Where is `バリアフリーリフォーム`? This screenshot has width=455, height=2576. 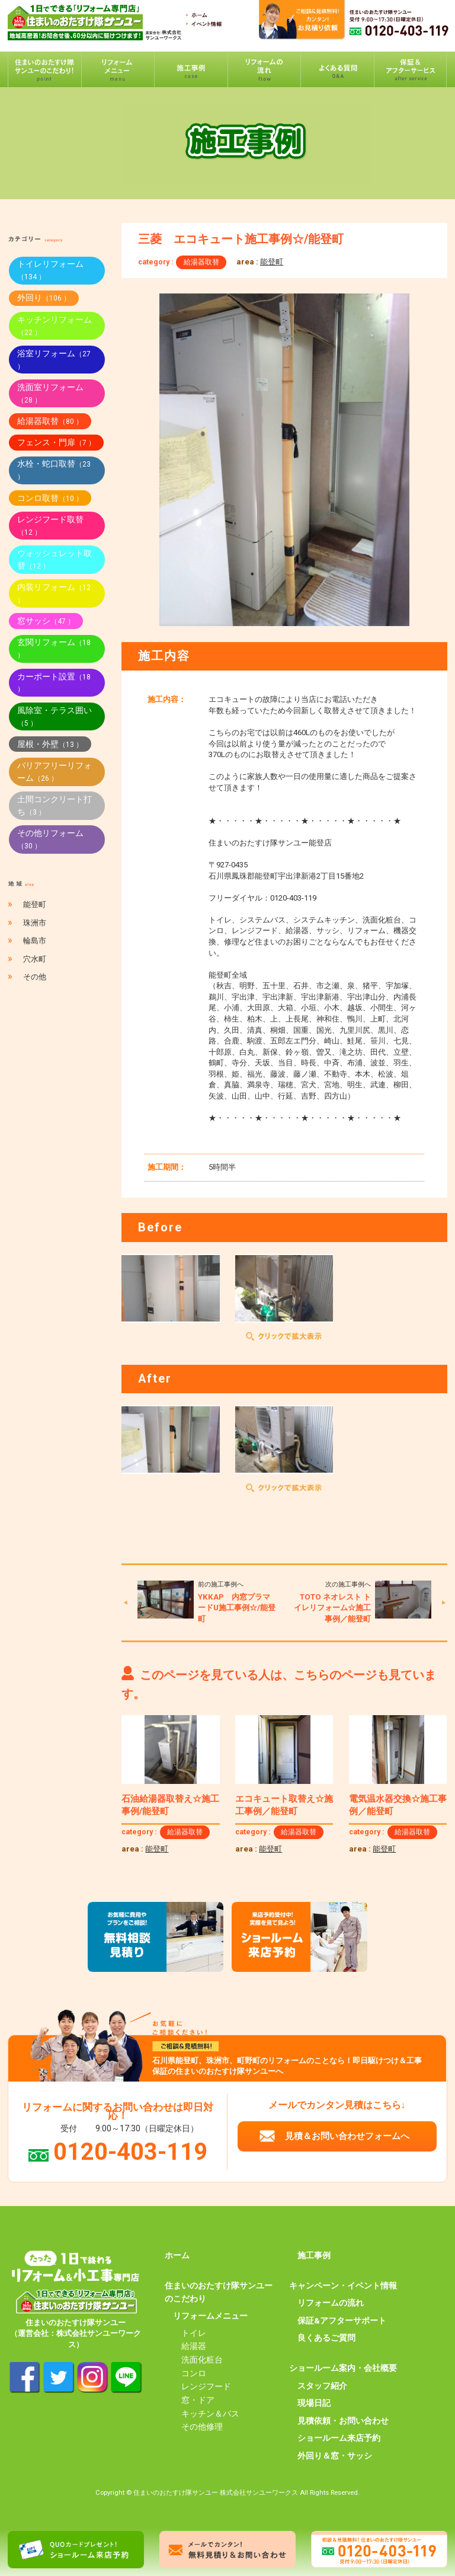
バリアフリーリフォーム is located at coordinates (54, 772).